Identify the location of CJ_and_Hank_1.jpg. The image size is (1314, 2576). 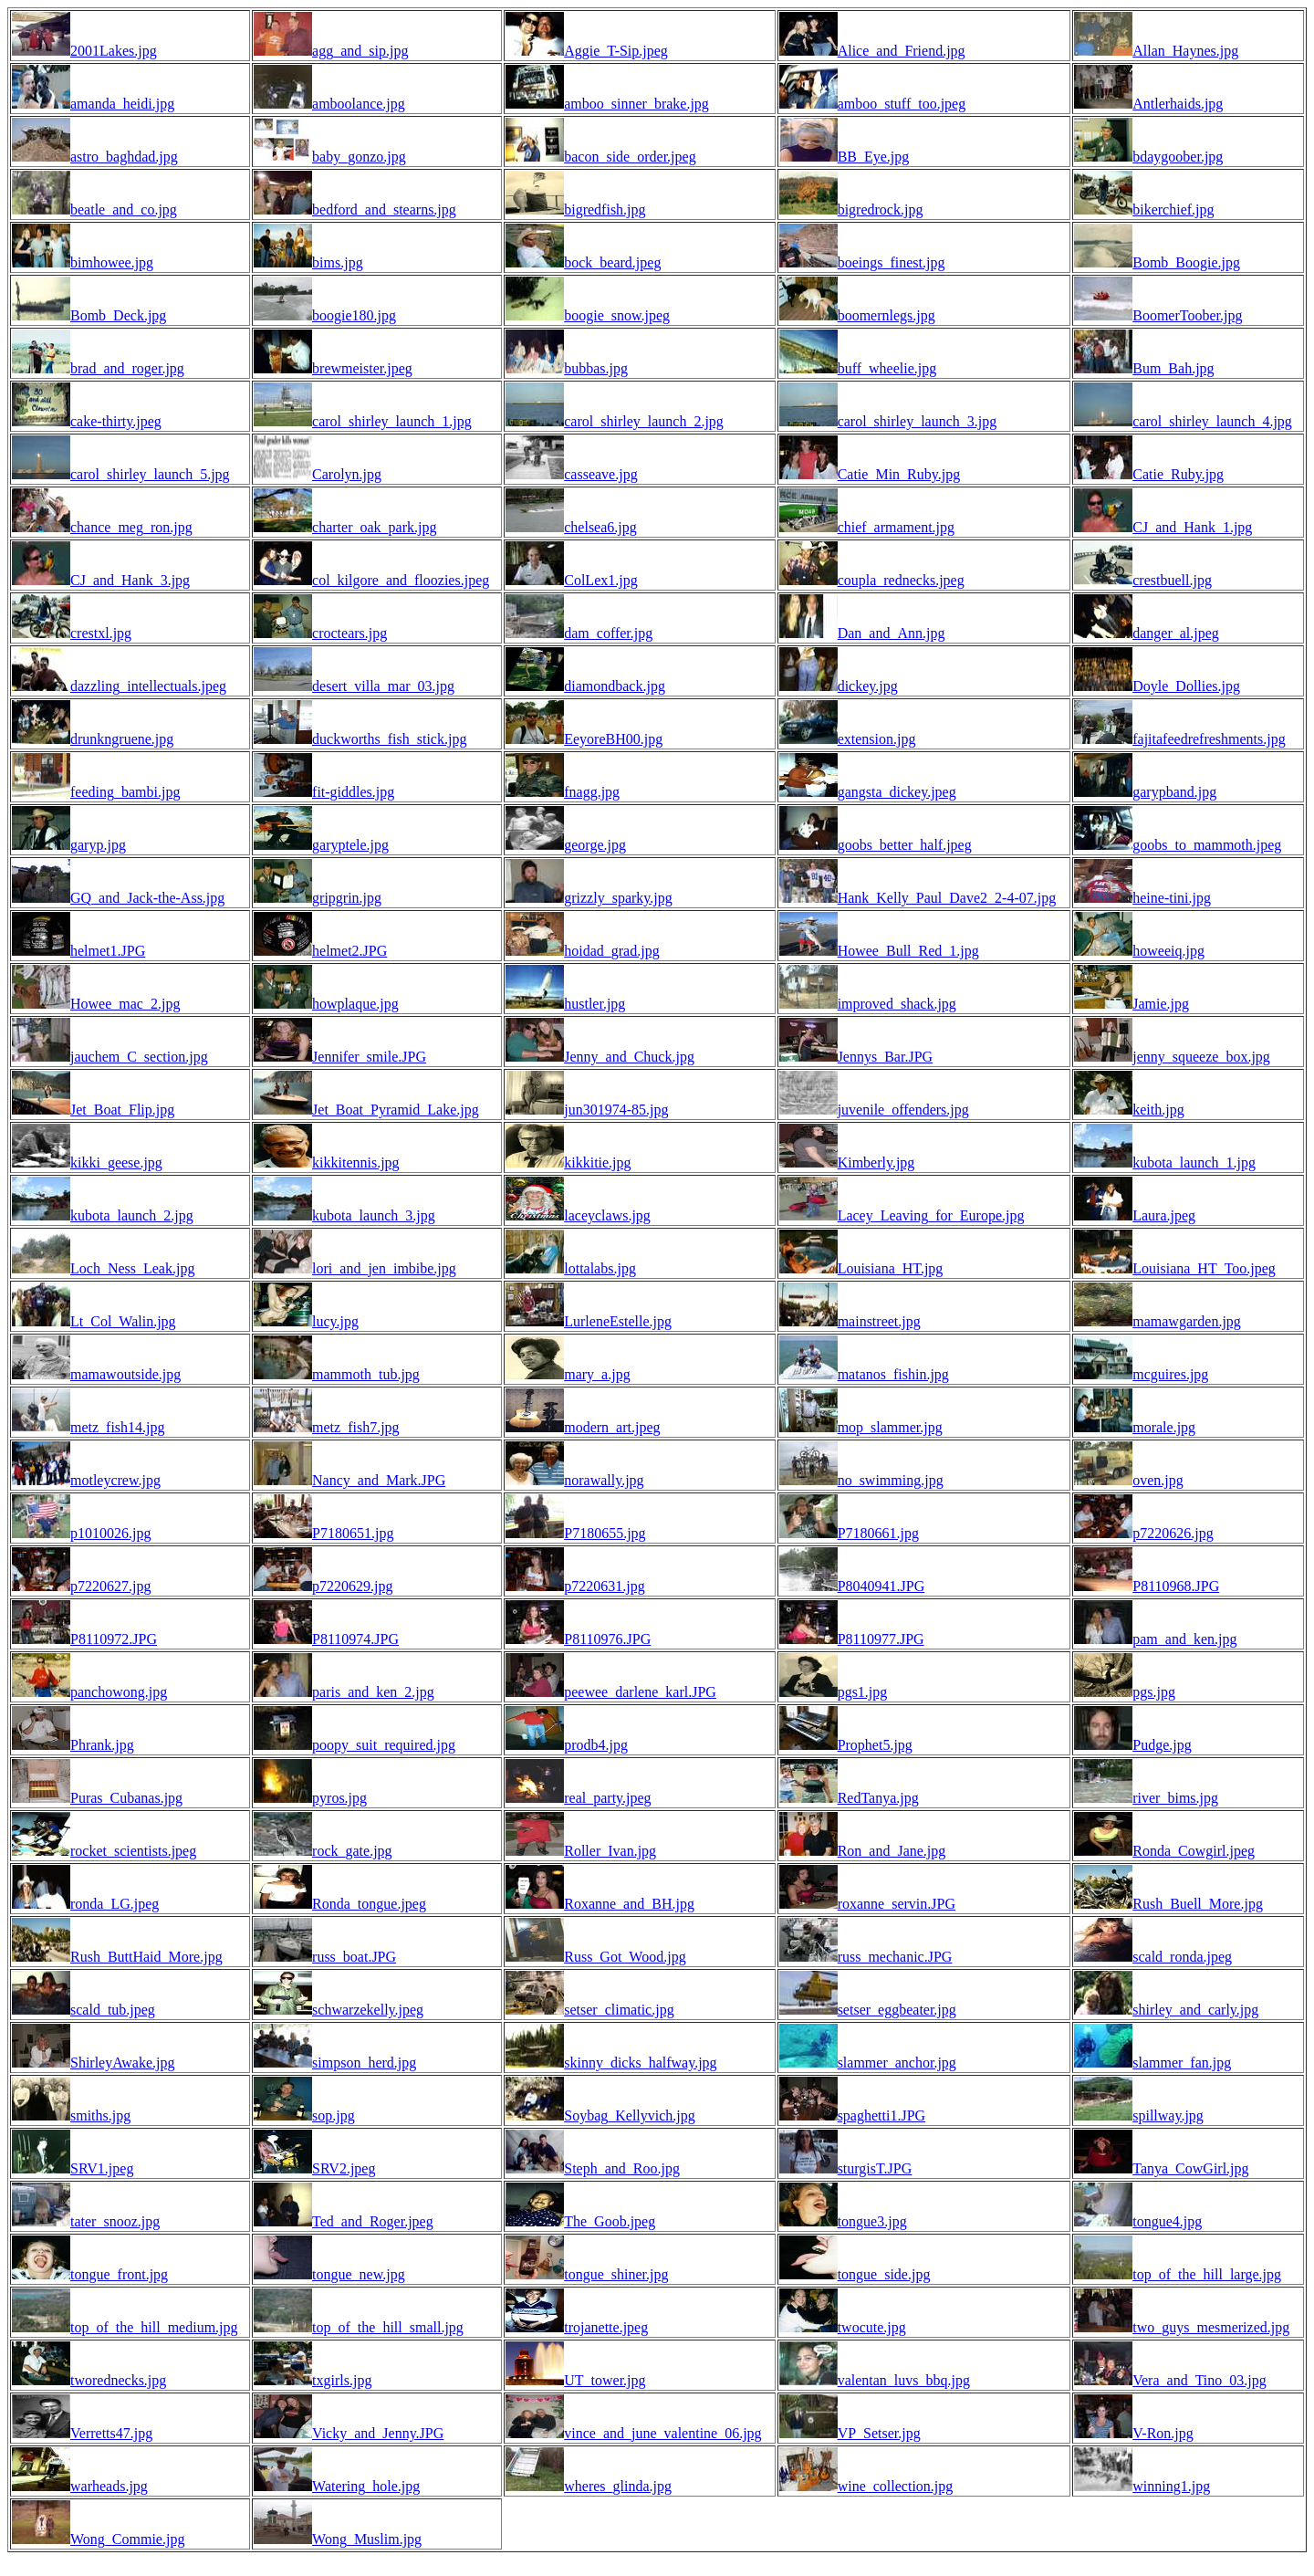
(1163, 527).